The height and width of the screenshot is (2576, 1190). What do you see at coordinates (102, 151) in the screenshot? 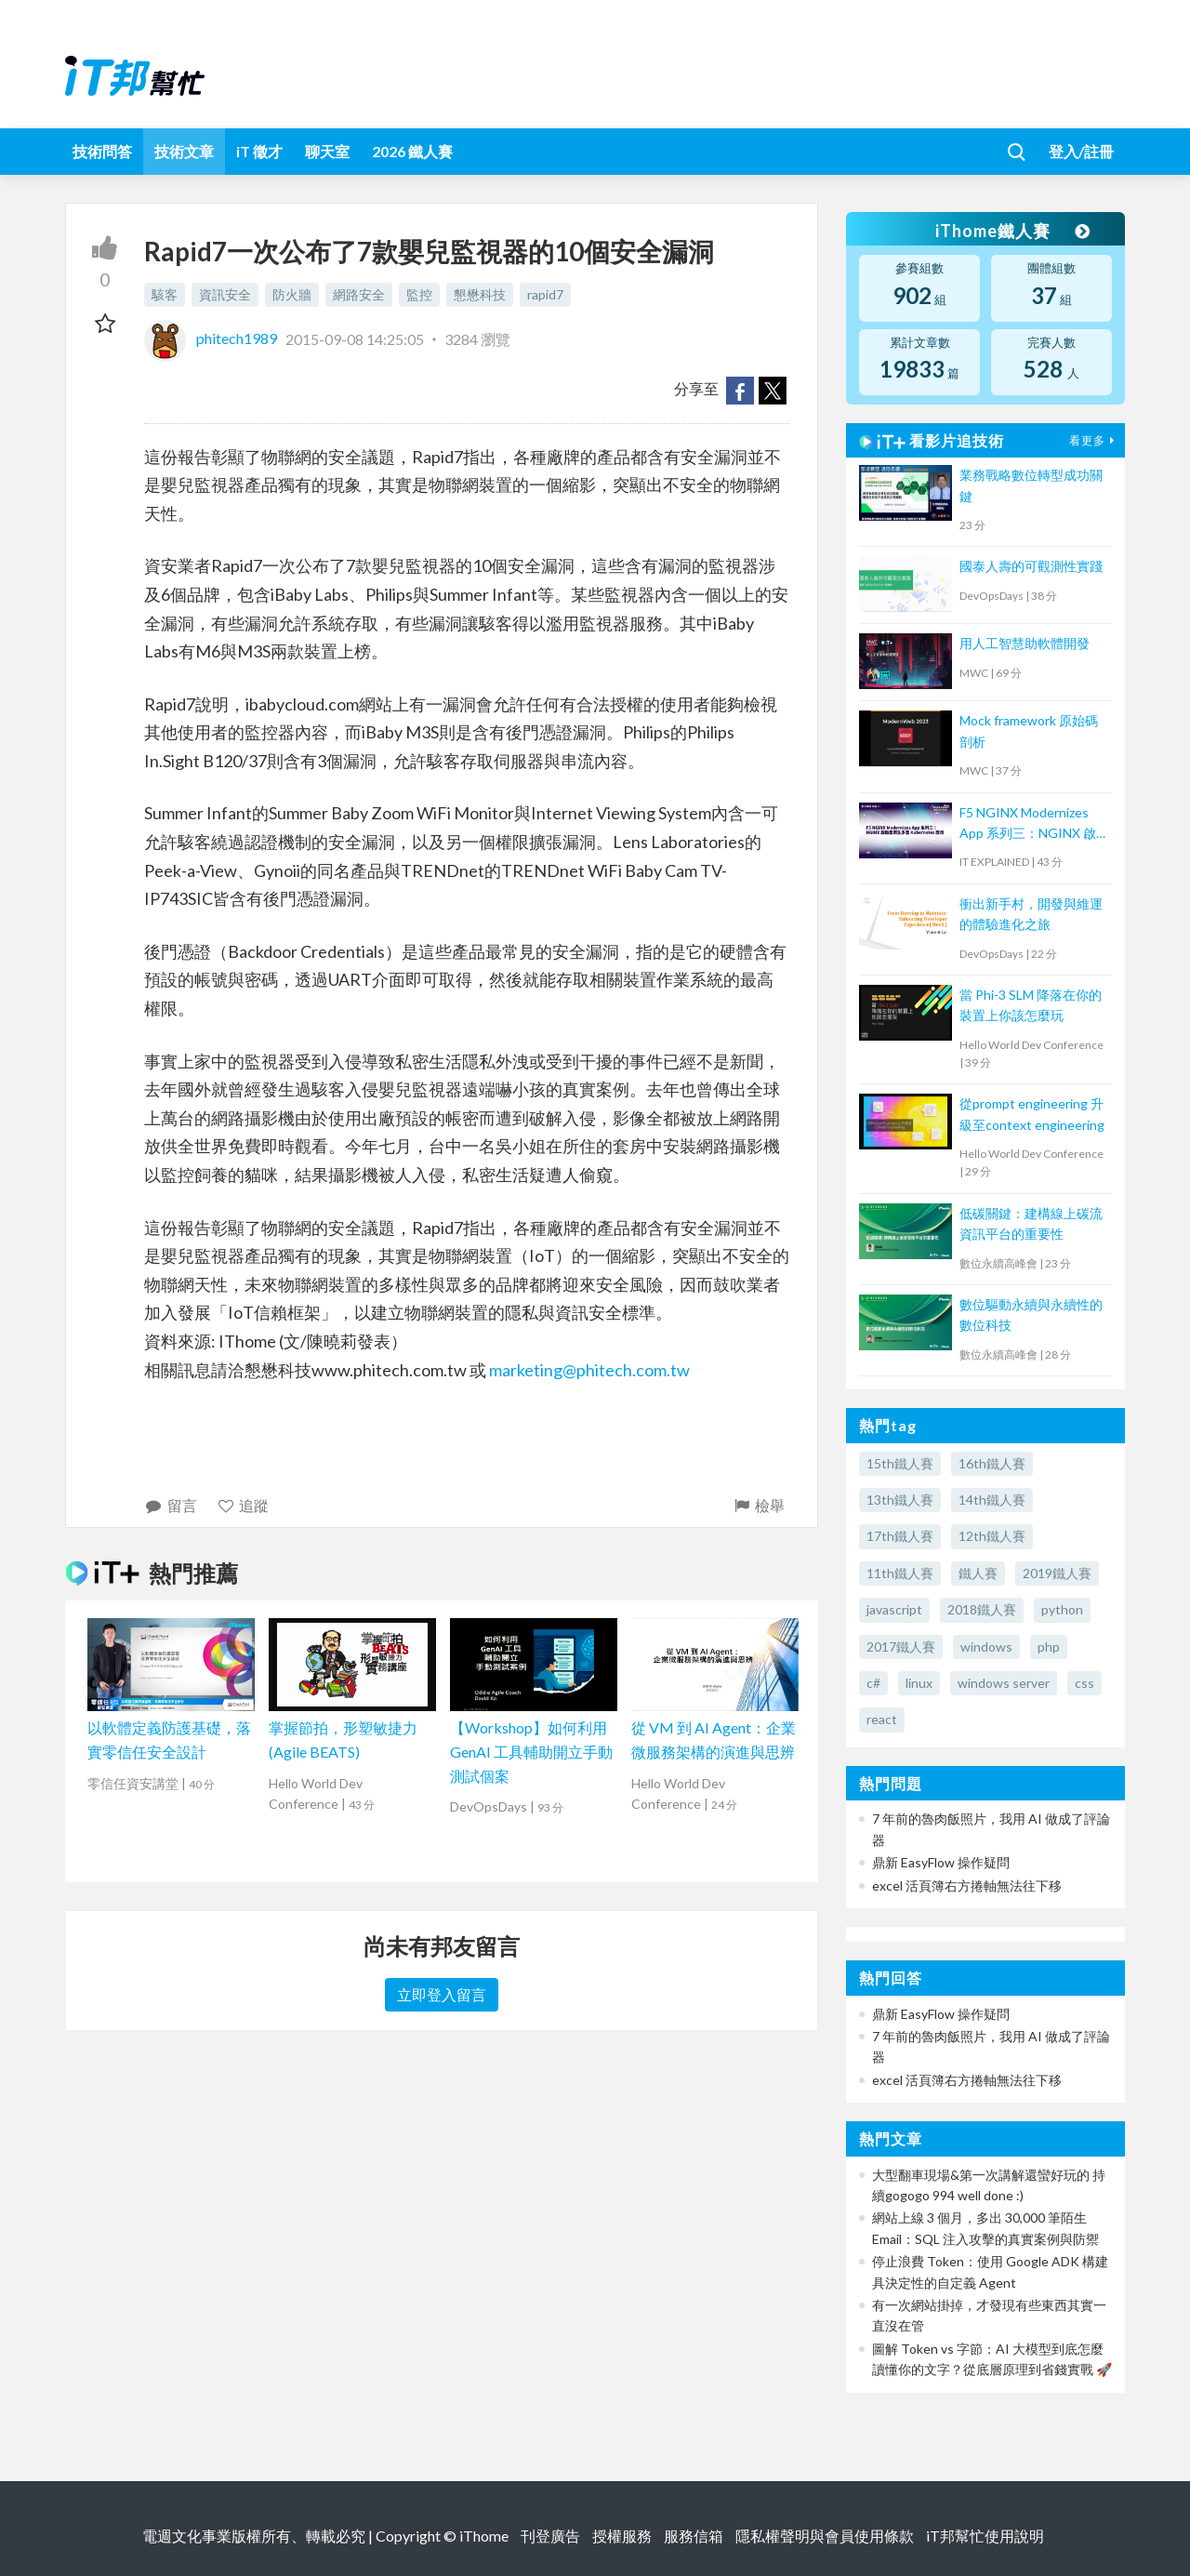
I see `技術問答` at bounding box center [102, 151].